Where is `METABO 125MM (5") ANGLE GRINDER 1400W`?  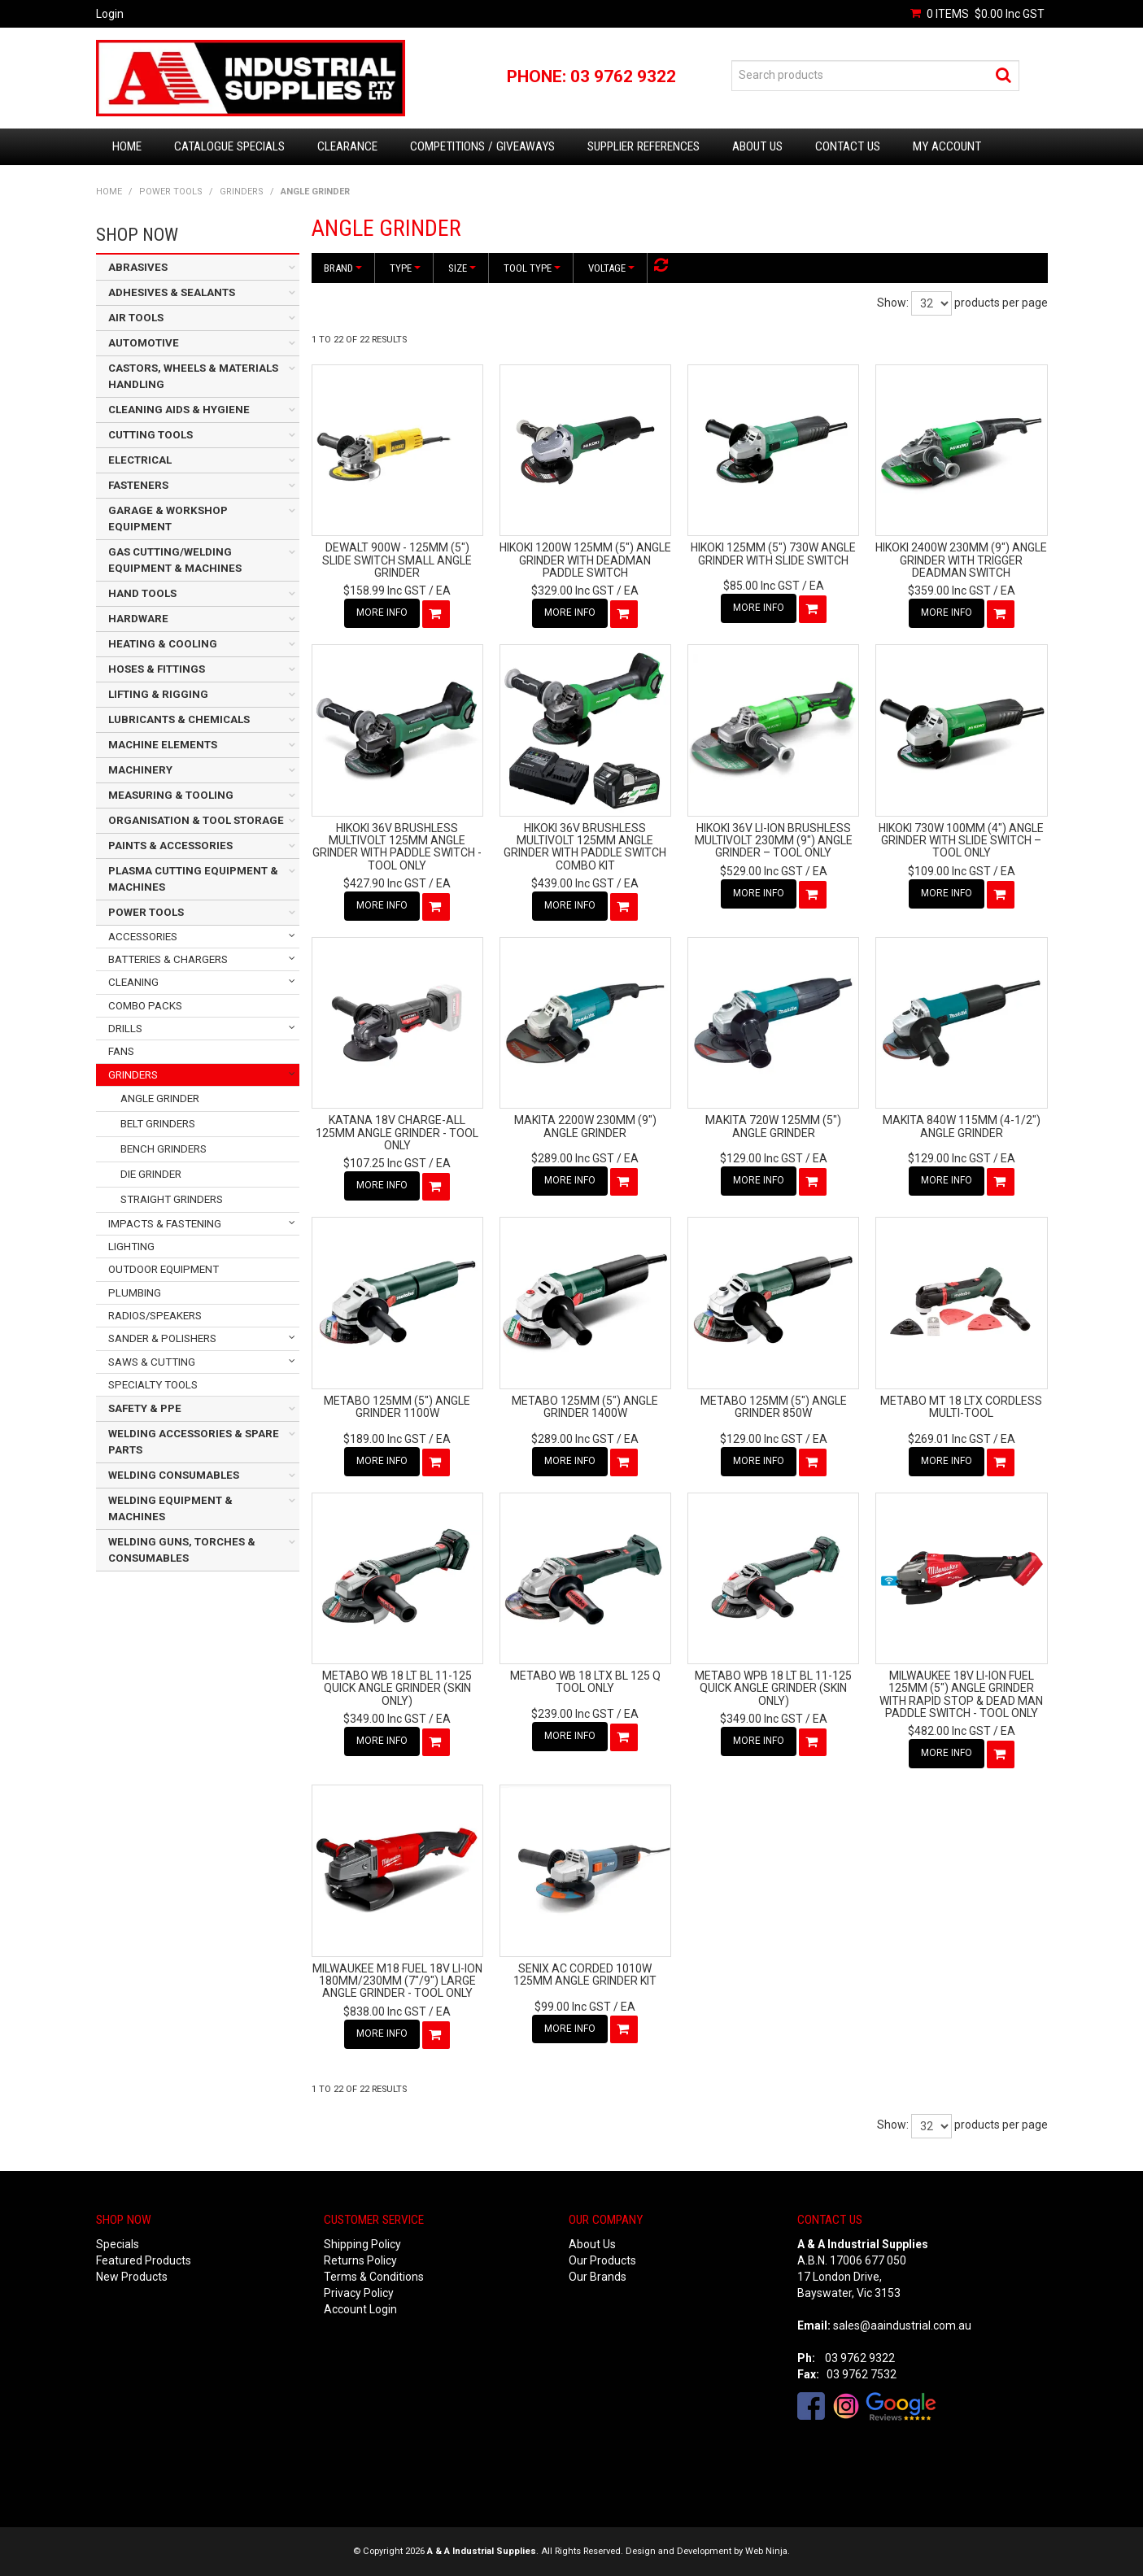
METABO 125MM (5") ANGLE GRINDER 1400W is located at coordinates (585, 1406).